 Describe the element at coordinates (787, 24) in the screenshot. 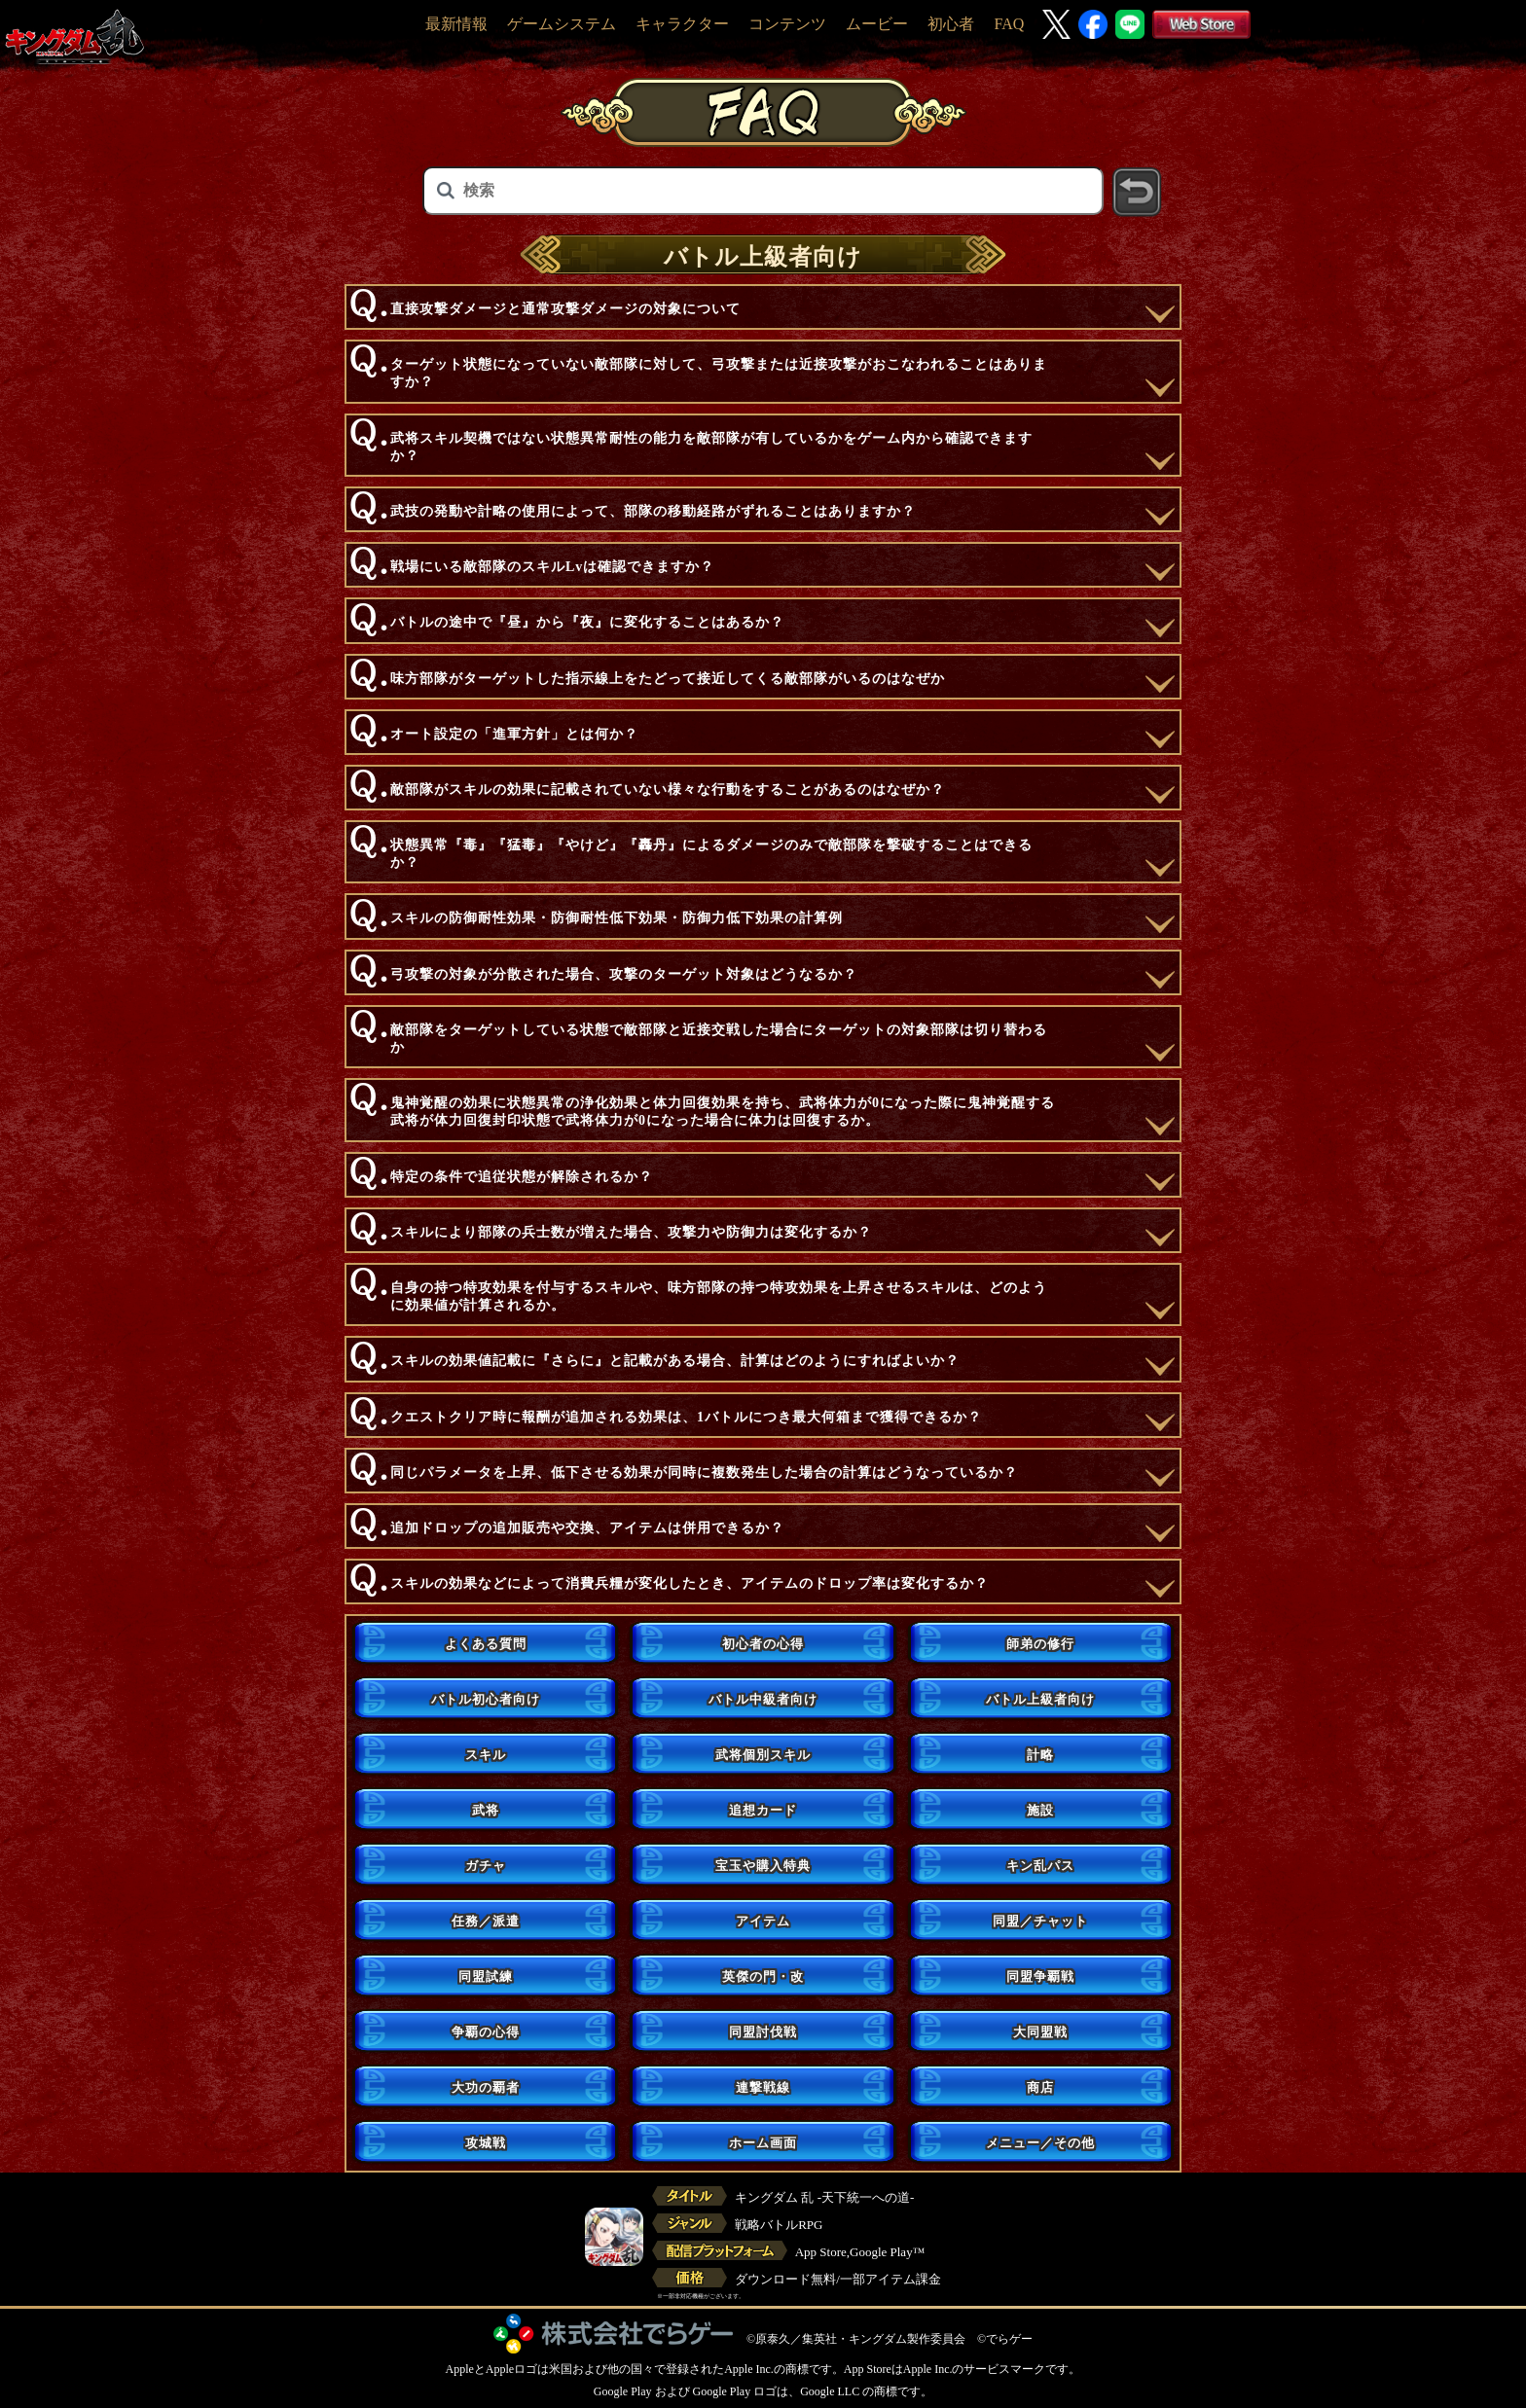

I see `コンテンツ` at that location.